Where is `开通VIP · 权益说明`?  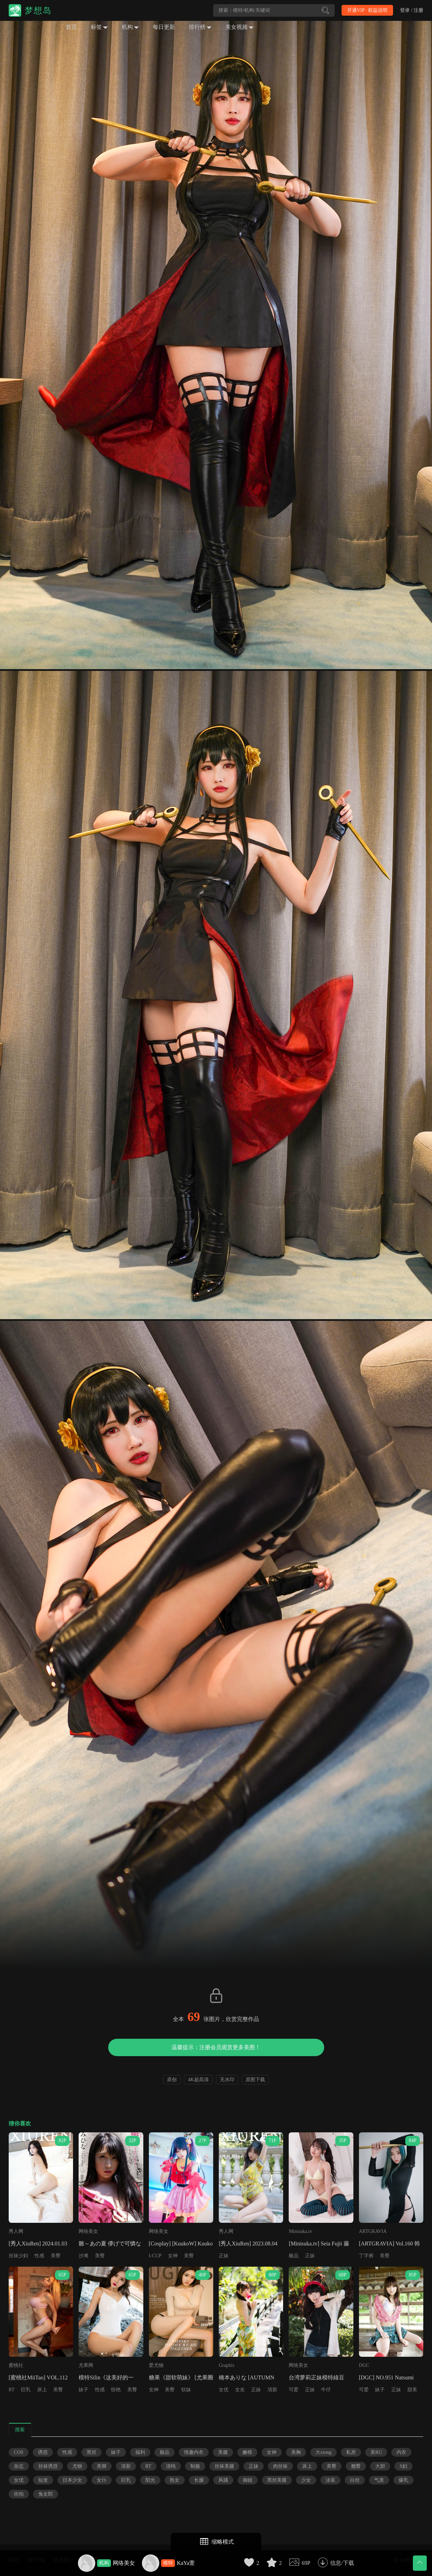
开通VIP · 权益说明 is located at coordinates (367, 10).